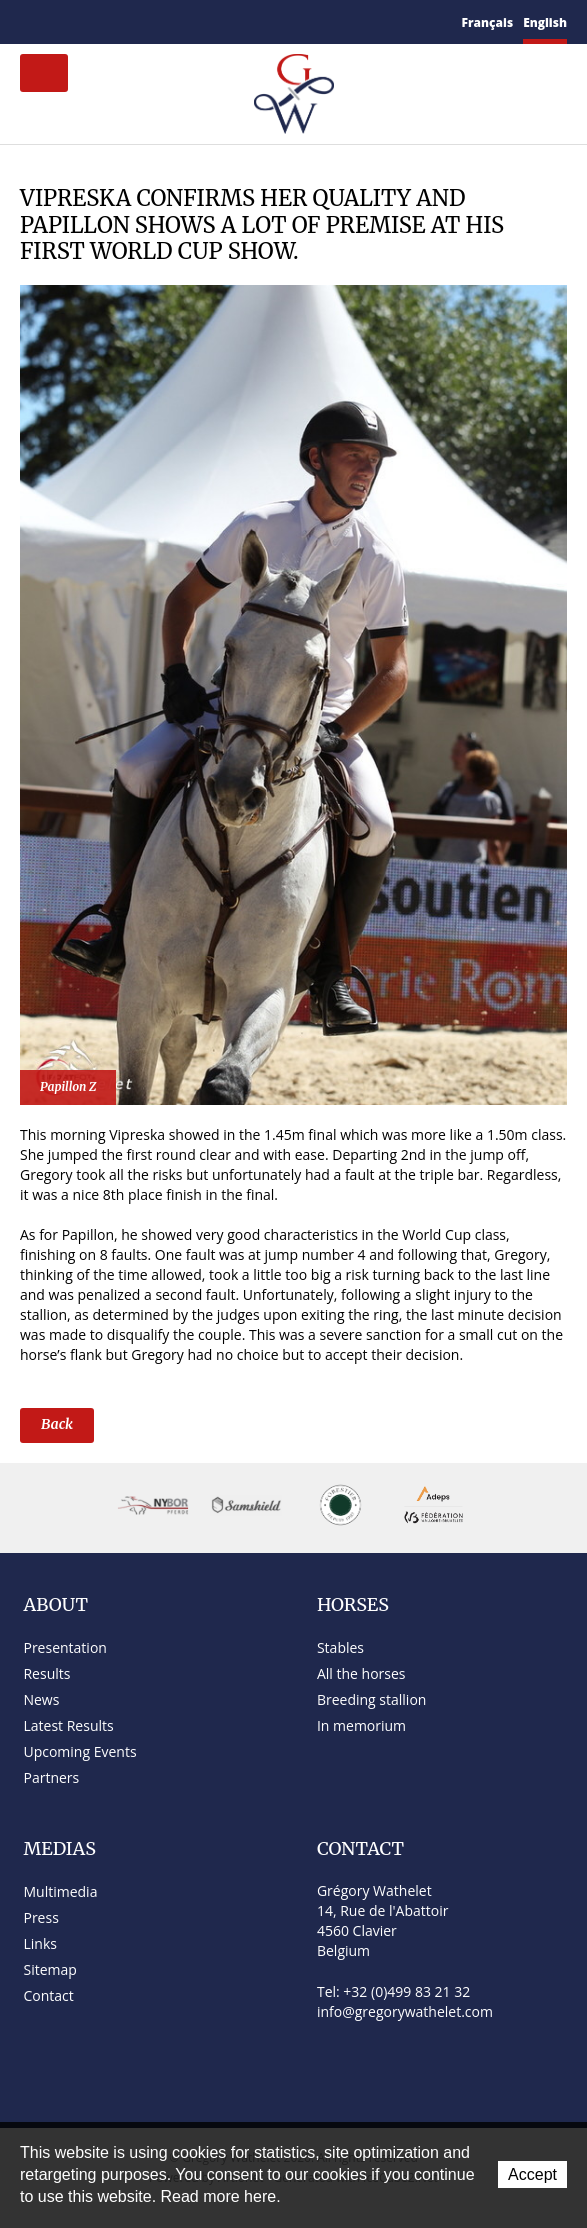 The image size is (587, 2228). What do you see at coordinates (361, 1725) in the screenshot?
I see `In memorium` at bounding box center [361, 1725].